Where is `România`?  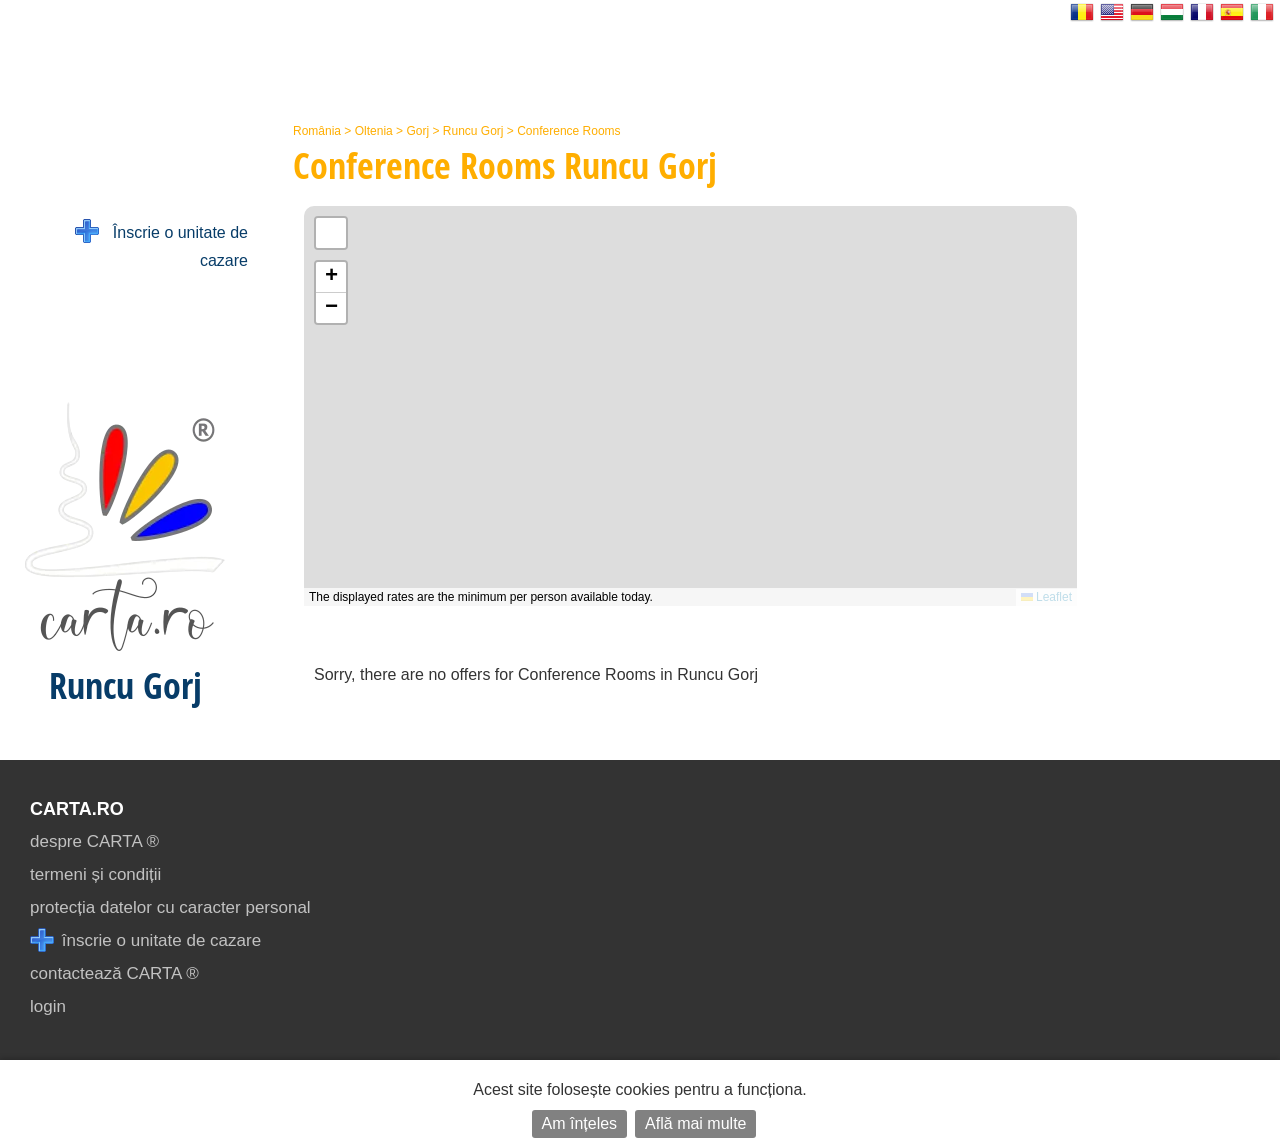 România is located at coordinates (317, 131).